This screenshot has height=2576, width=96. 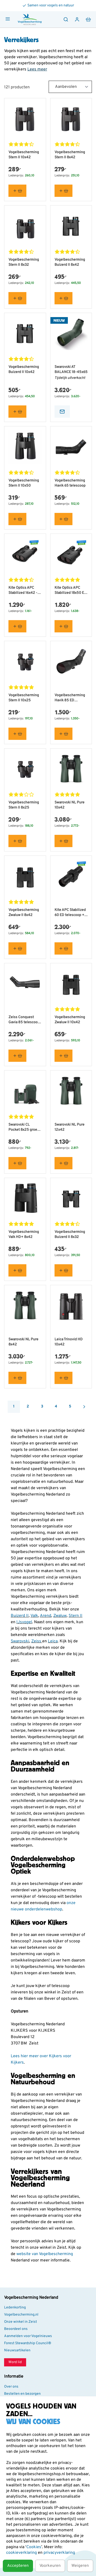 What do you see at coordinates (24, 1020) in the screenshot?
I see `Zeiss Conquest Gavia 85 telescoop incl 30-60x oculair` at bounding box center [24, 1020].